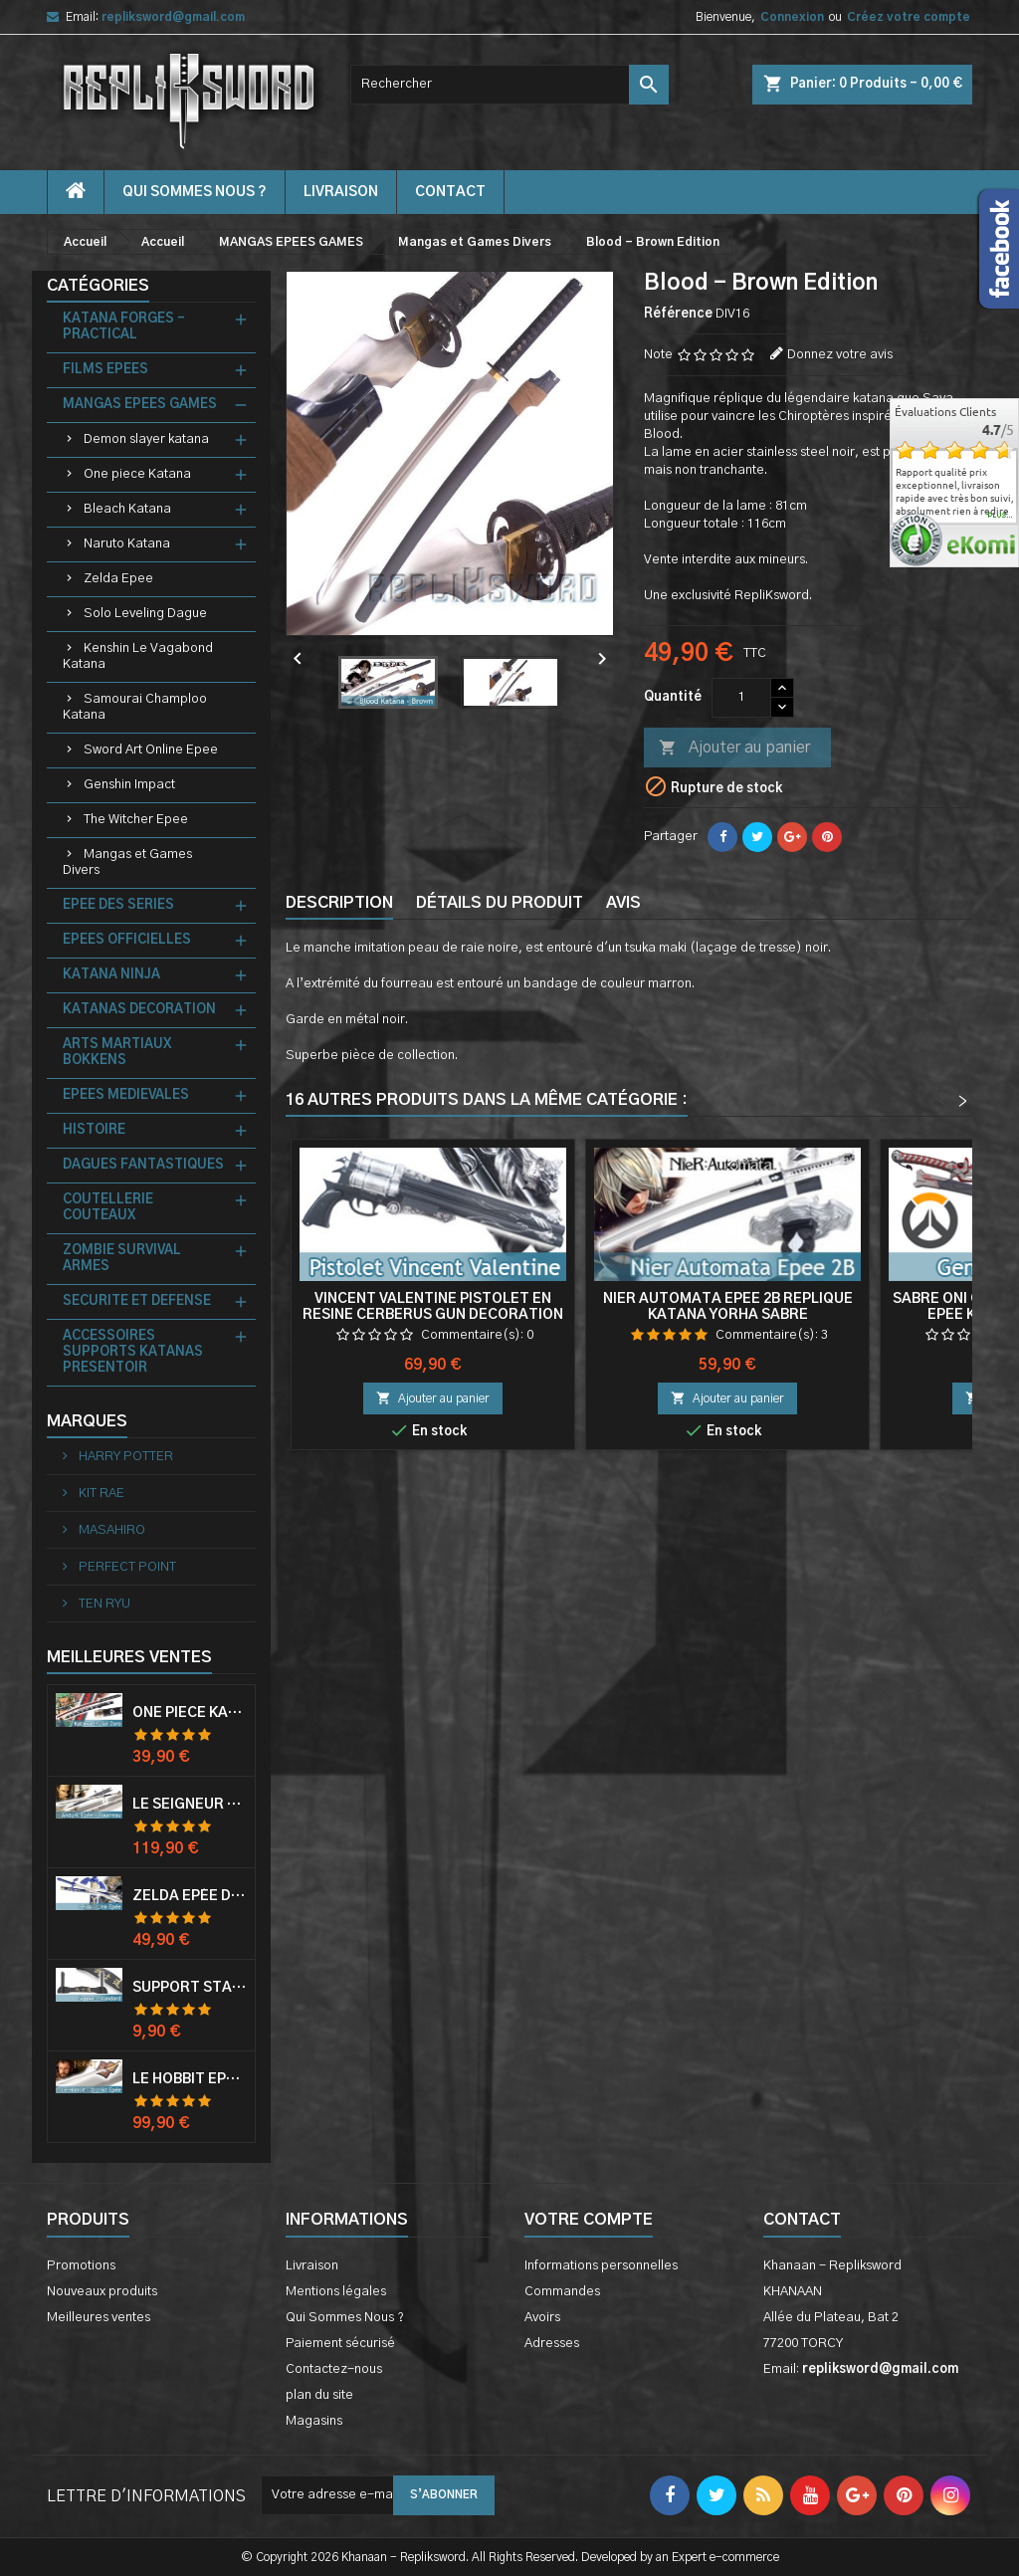 The height and width of the screenshot is (2576, 1019). What do you see at coordinates (623, 903) in the screenshot?
I see `Avis [tab]` at bounding box center [623, 903].